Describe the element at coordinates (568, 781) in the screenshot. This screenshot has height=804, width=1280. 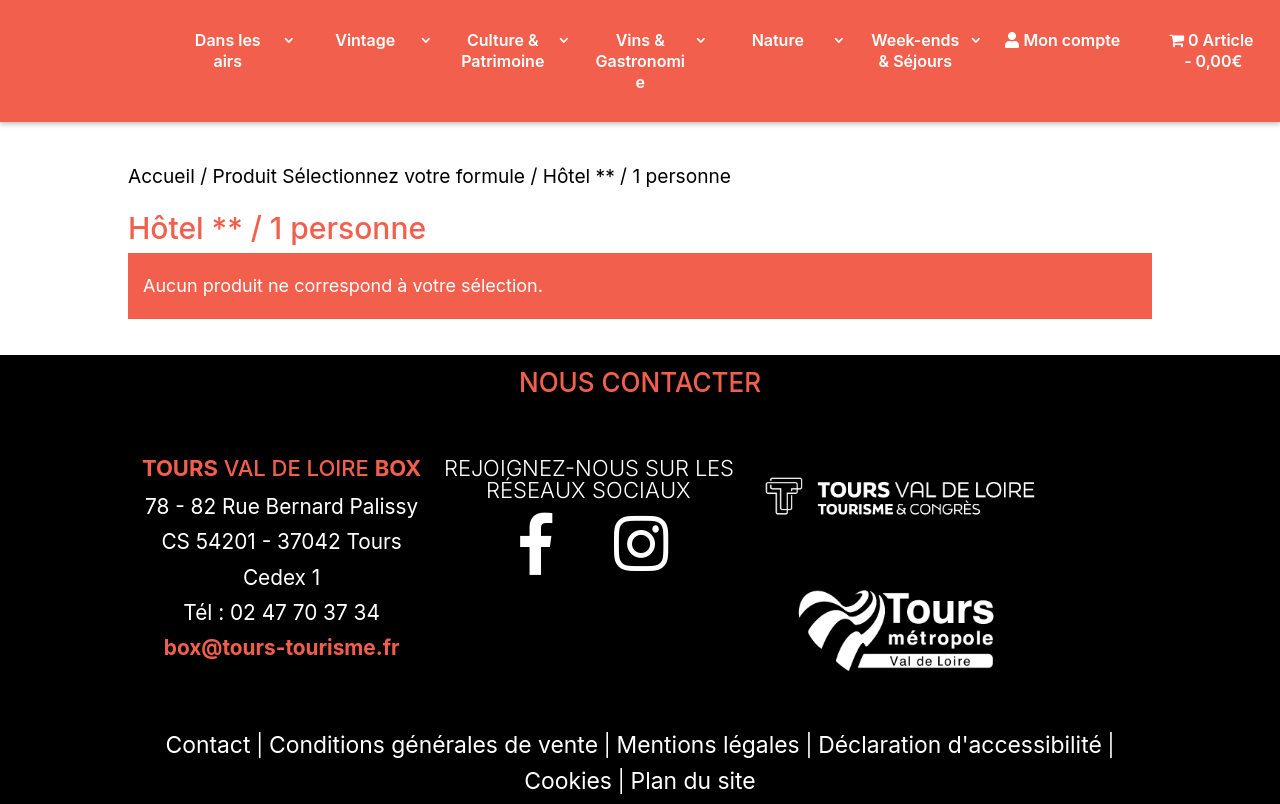
I see `Cookies` at that location.